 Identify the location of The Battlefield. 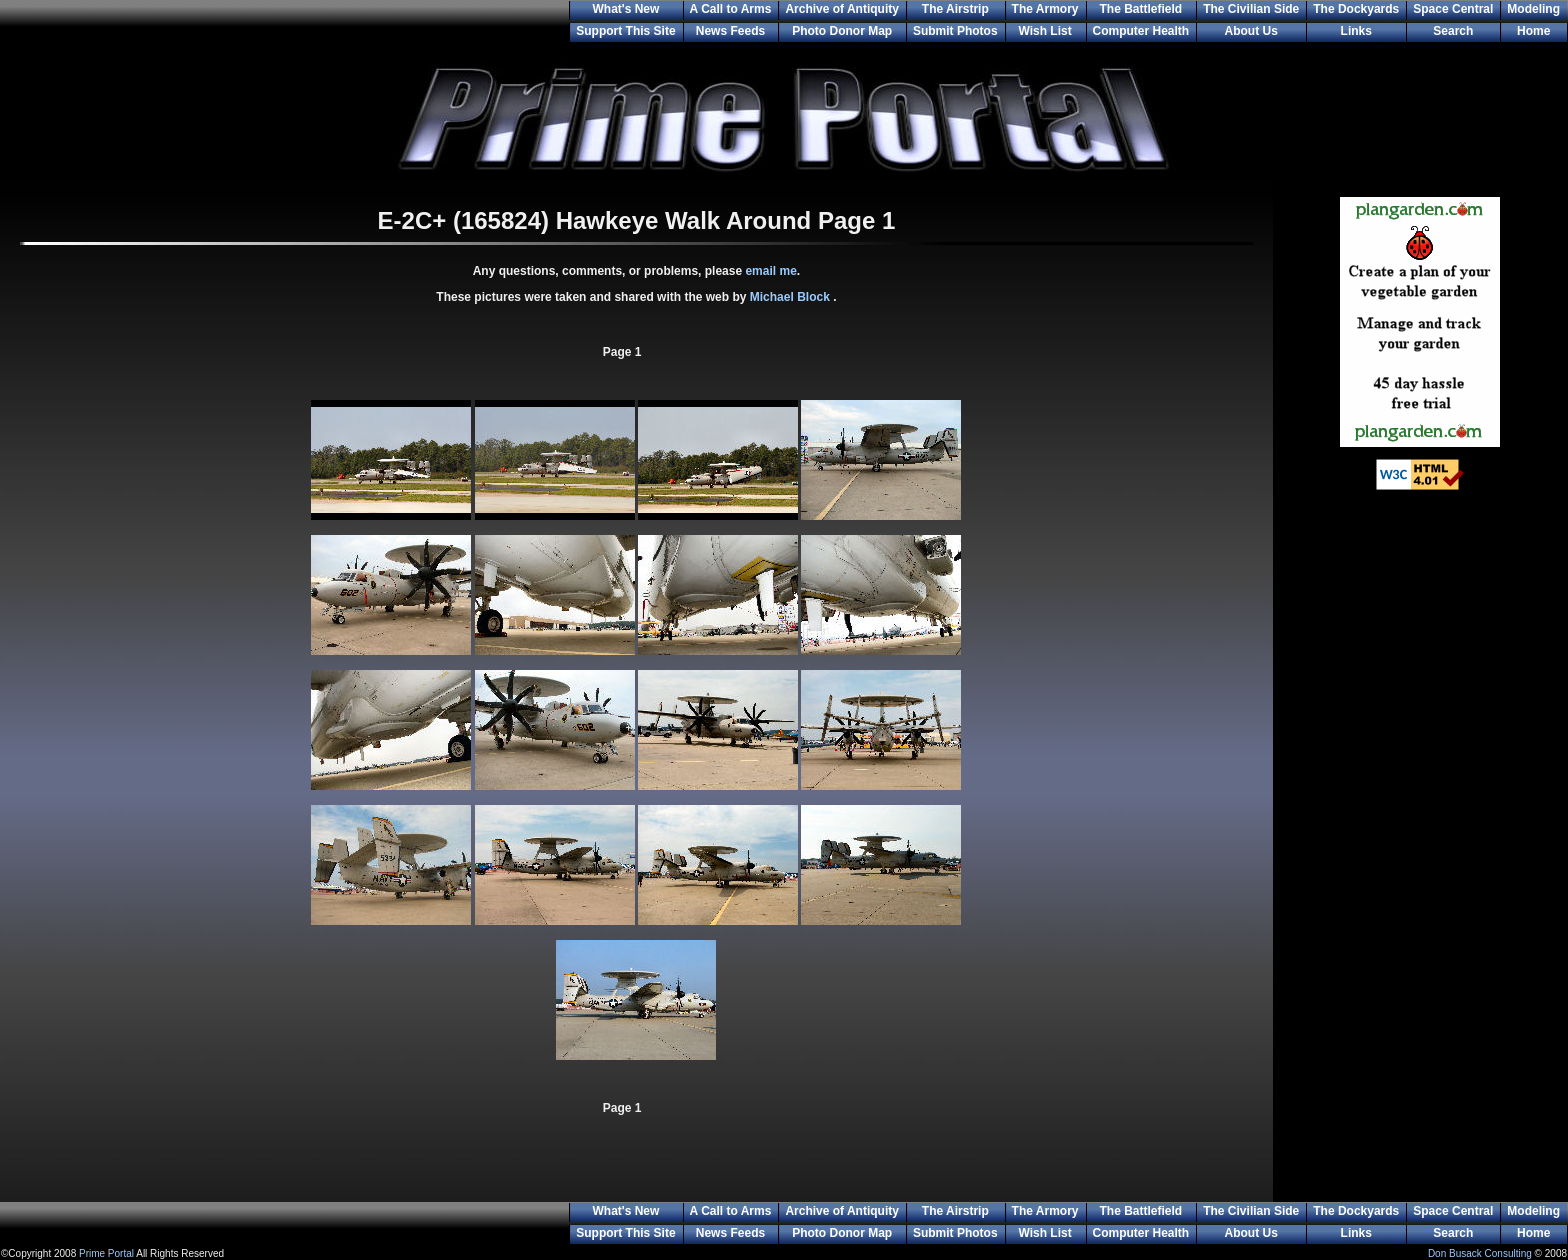
(1141, 9).